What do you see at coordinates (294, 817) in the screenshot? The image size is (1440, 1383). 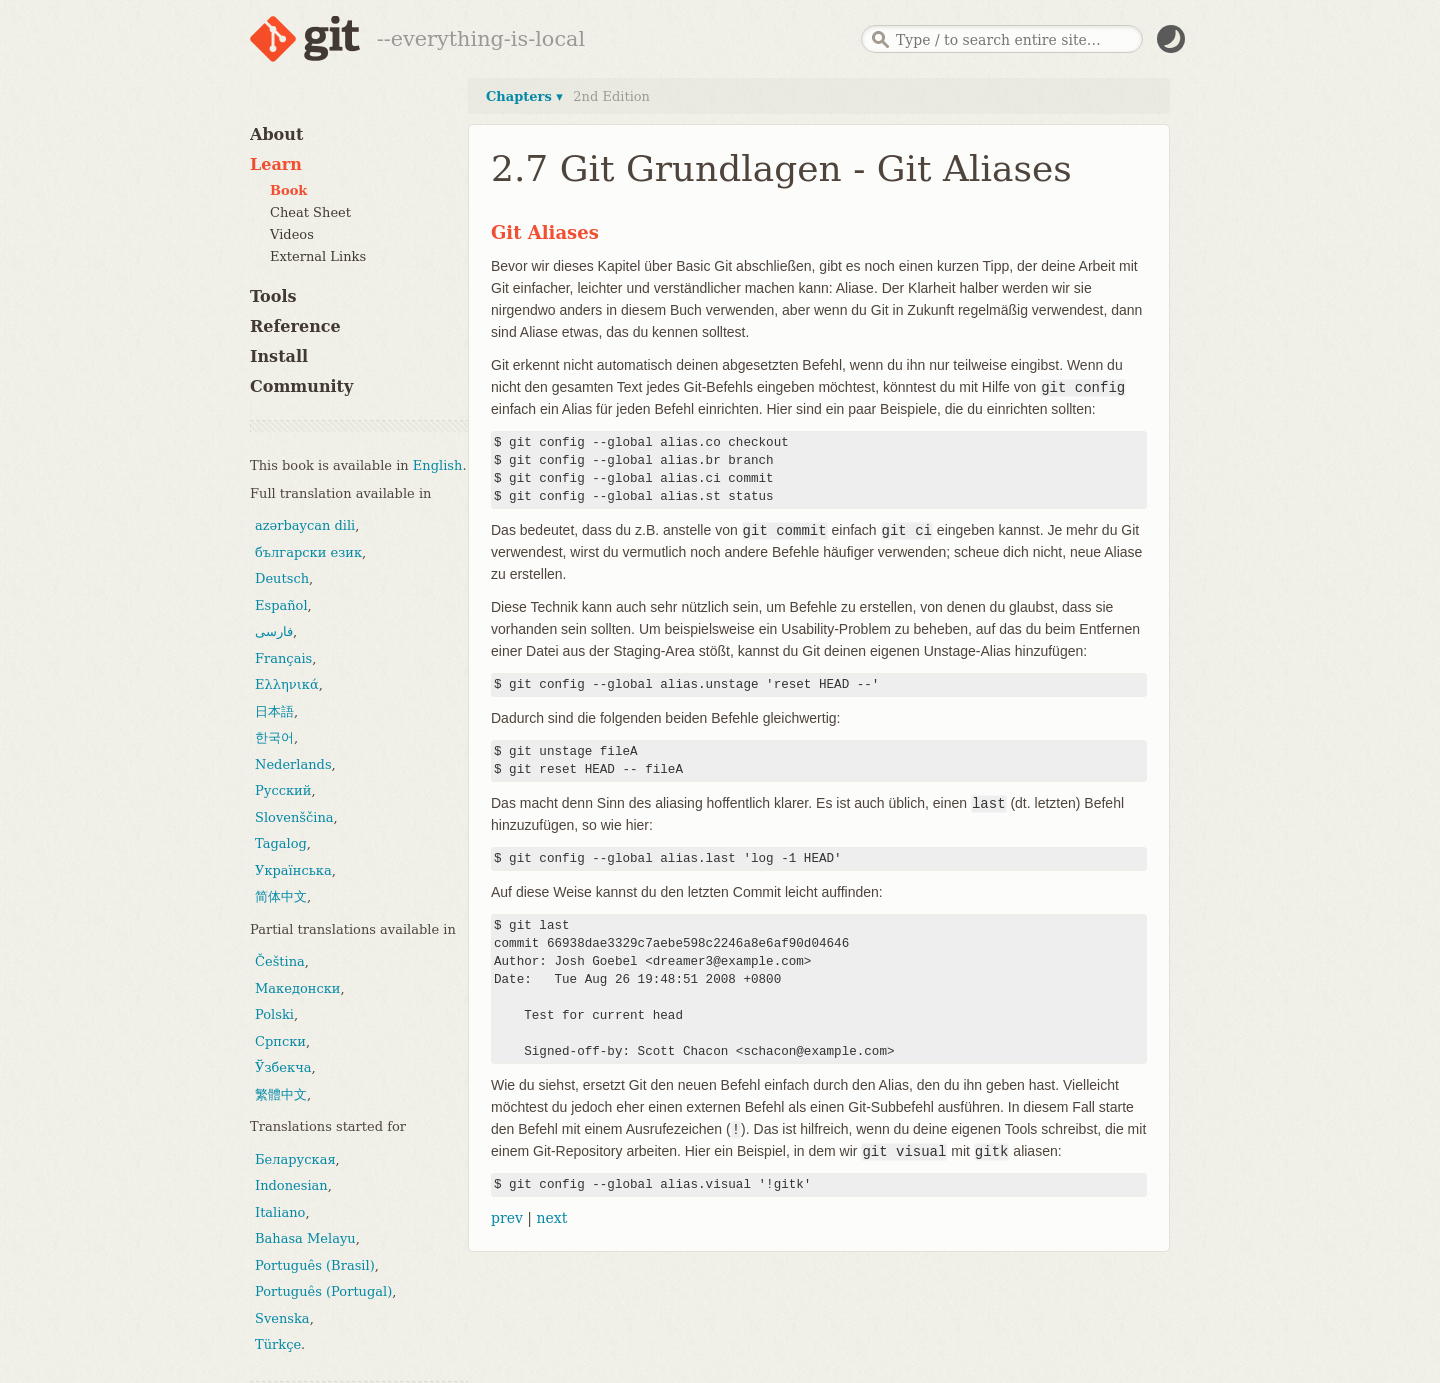 I see `Slovenščina` at bounding box center [294, 817].